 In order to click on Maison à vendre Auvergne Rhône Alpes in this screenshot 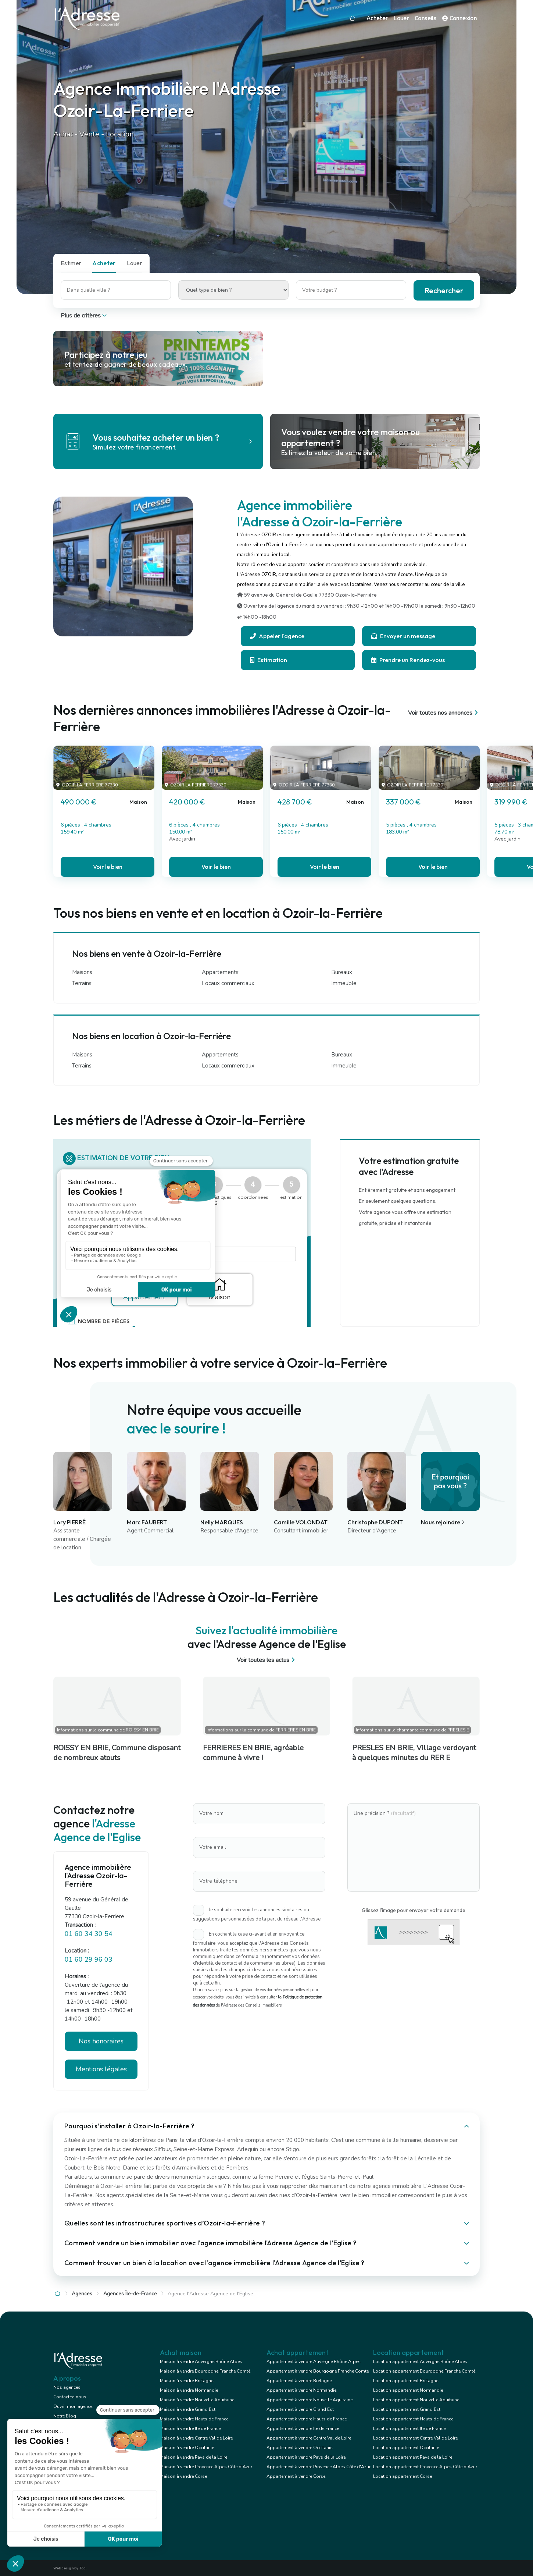, I will do `click(201, 2361)`.